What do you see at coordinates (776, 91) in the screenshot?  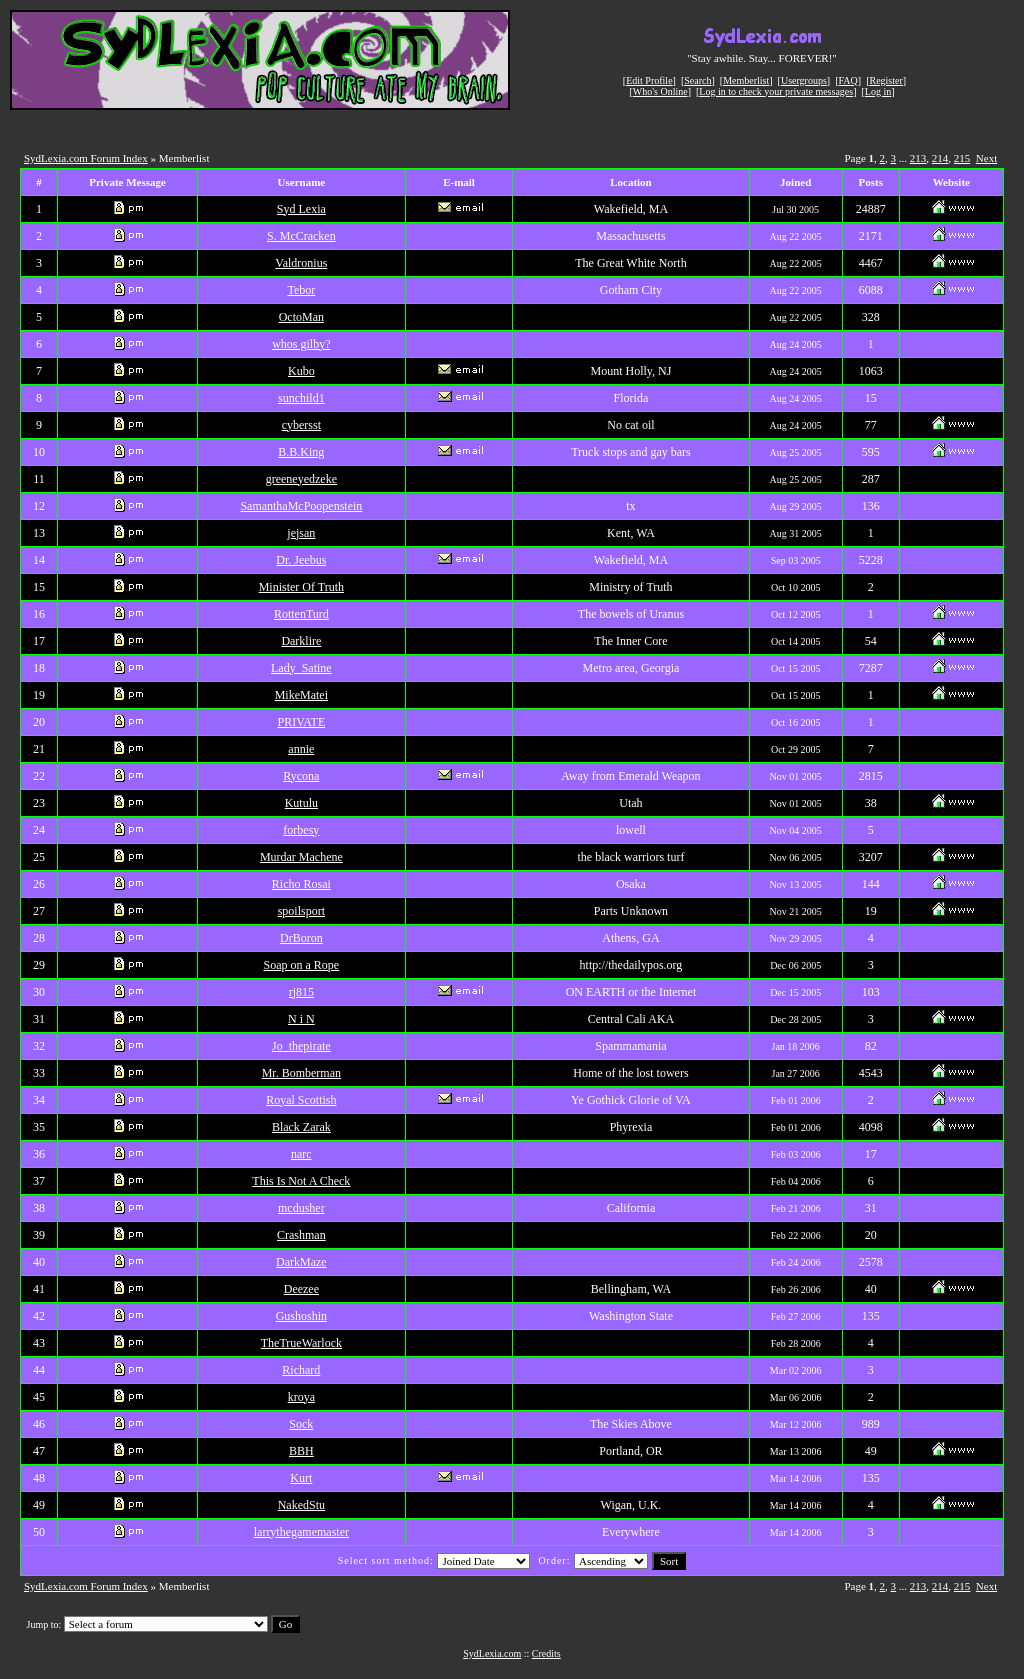 I see `Log in to check your private messages` at bounding box center [776, 91].